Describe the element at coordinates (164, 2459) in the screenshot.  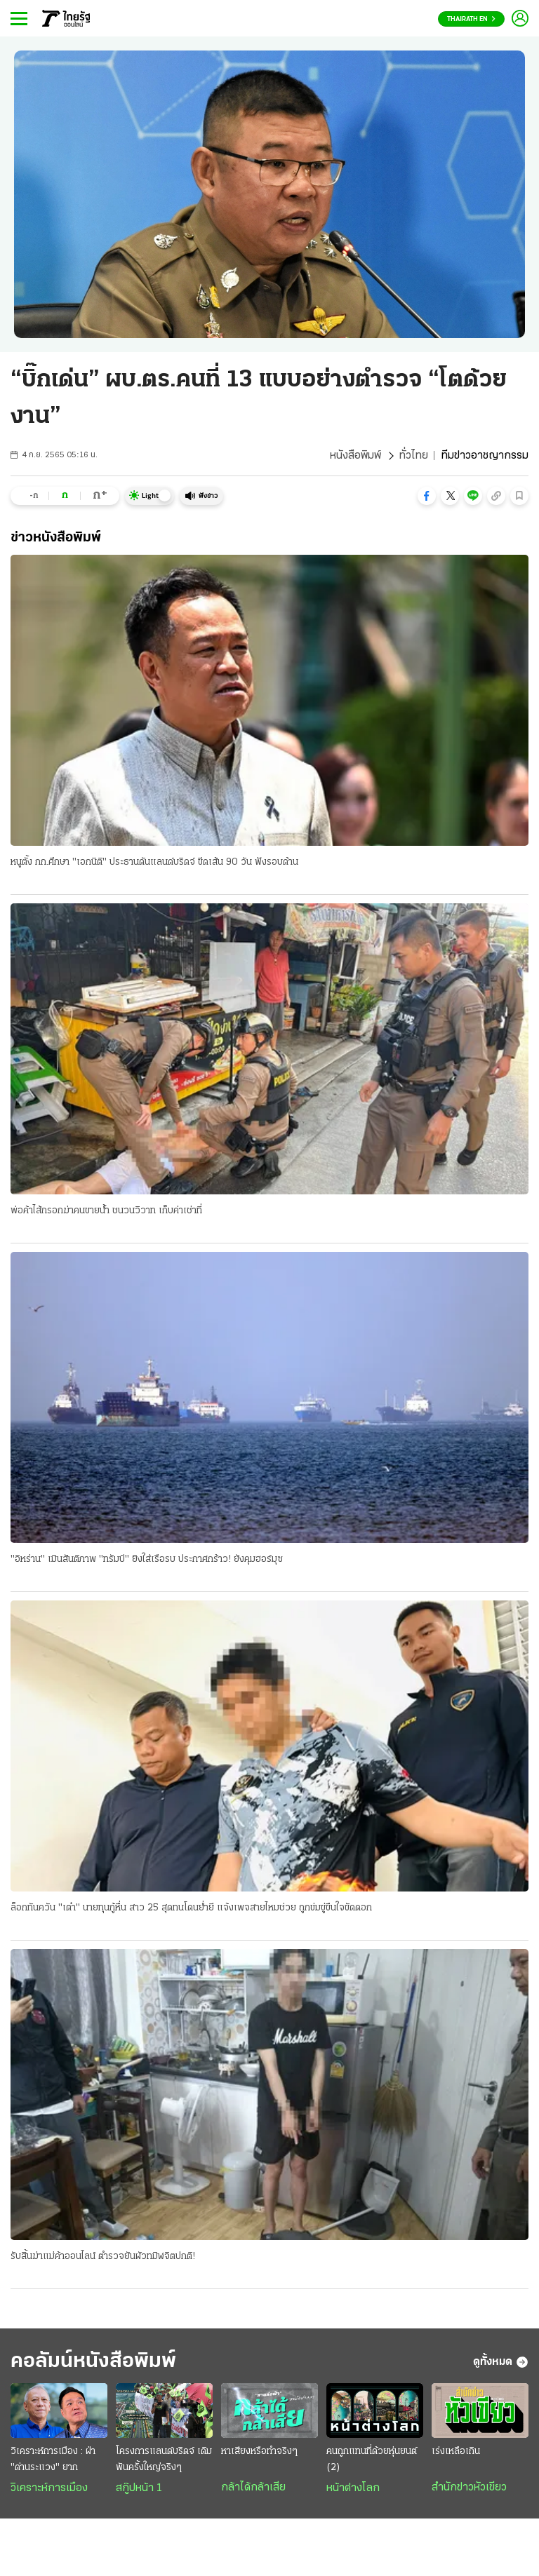
I see `โครงการแลนด์บริดจ์ เดิมพันครั้งใหญ่จริงๆ` at that location.